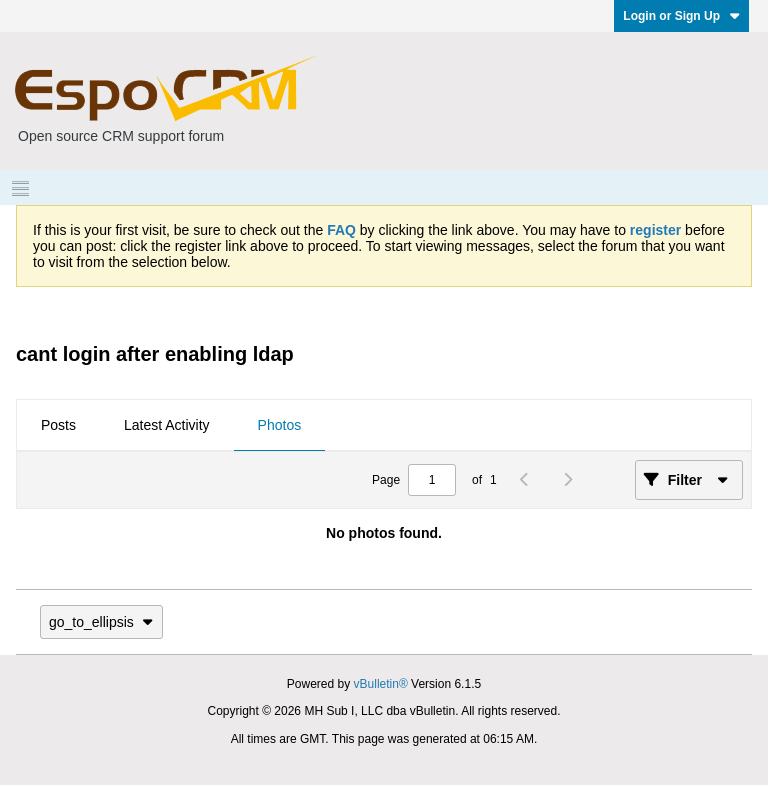 This screenshot has width=768, height=785. Describe the element at coordinates (58, 426) in the screenshot. I see `[tab]` at that location.